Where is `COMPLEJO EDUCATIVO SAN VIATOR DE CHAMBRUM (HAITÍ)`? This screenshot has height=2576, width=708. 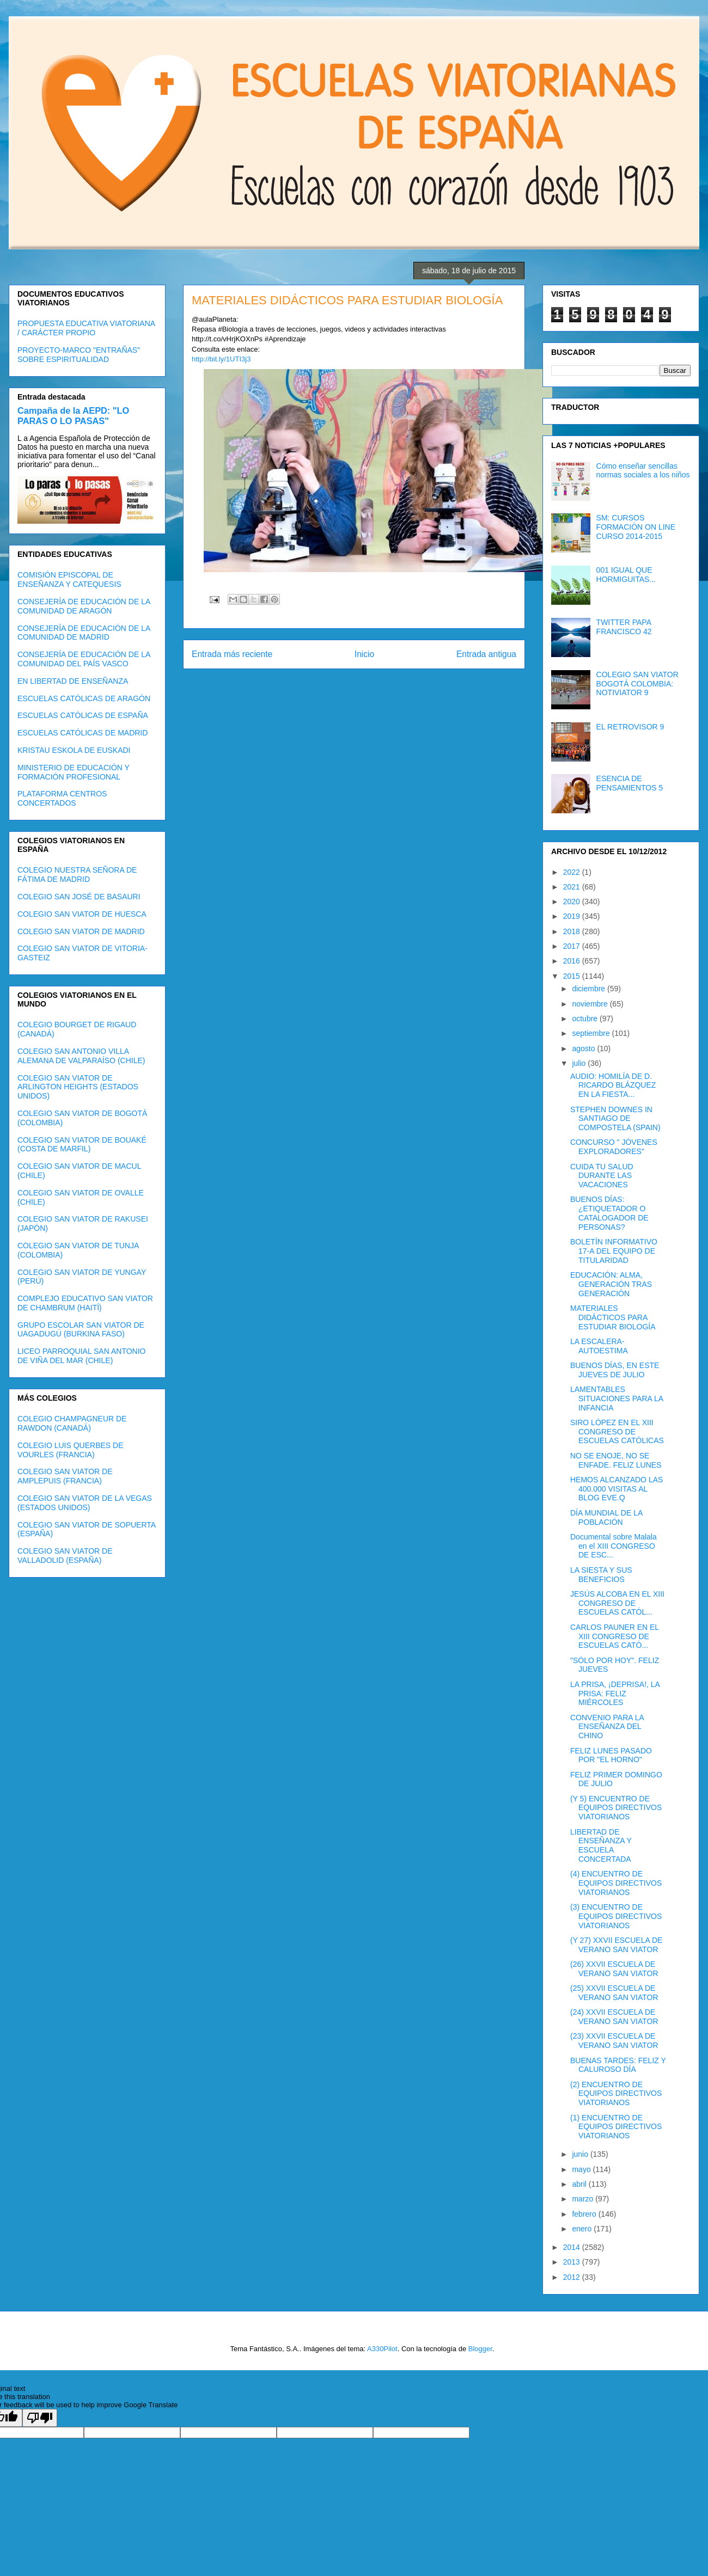
COMPLEJO EDUCATIVO SAN VIATOR DE CHAMBRUM (HAITÍ) is located at coordinates (85, 1303).